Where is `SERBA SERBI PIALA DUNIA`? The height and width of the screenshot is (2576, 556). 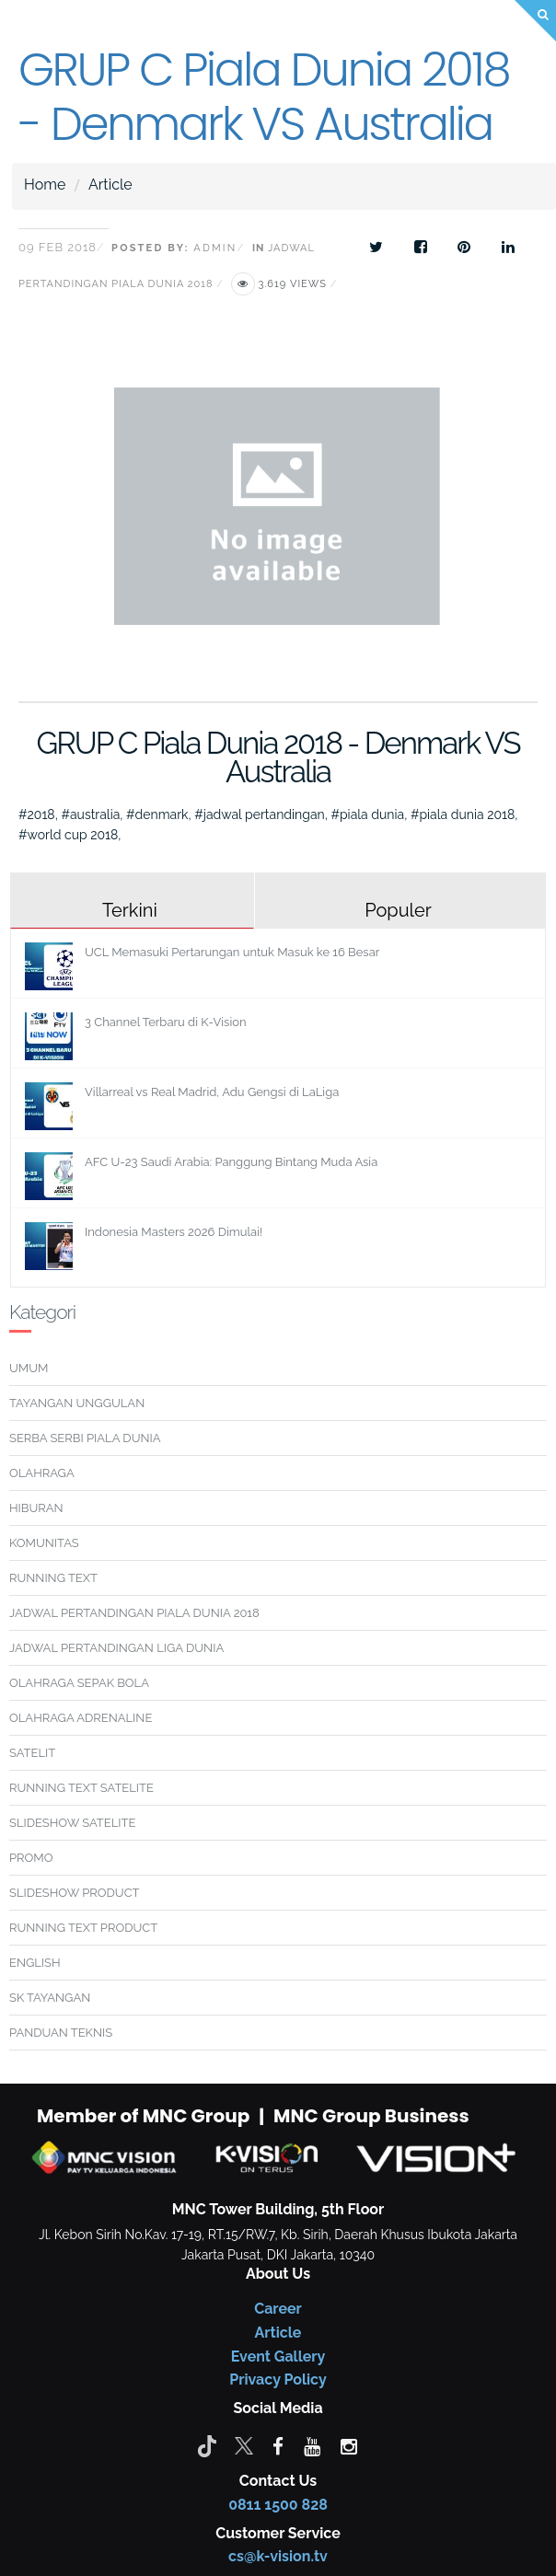 SERBA SERBI PIALA DUNIA is located at coordinates (85, 1438).